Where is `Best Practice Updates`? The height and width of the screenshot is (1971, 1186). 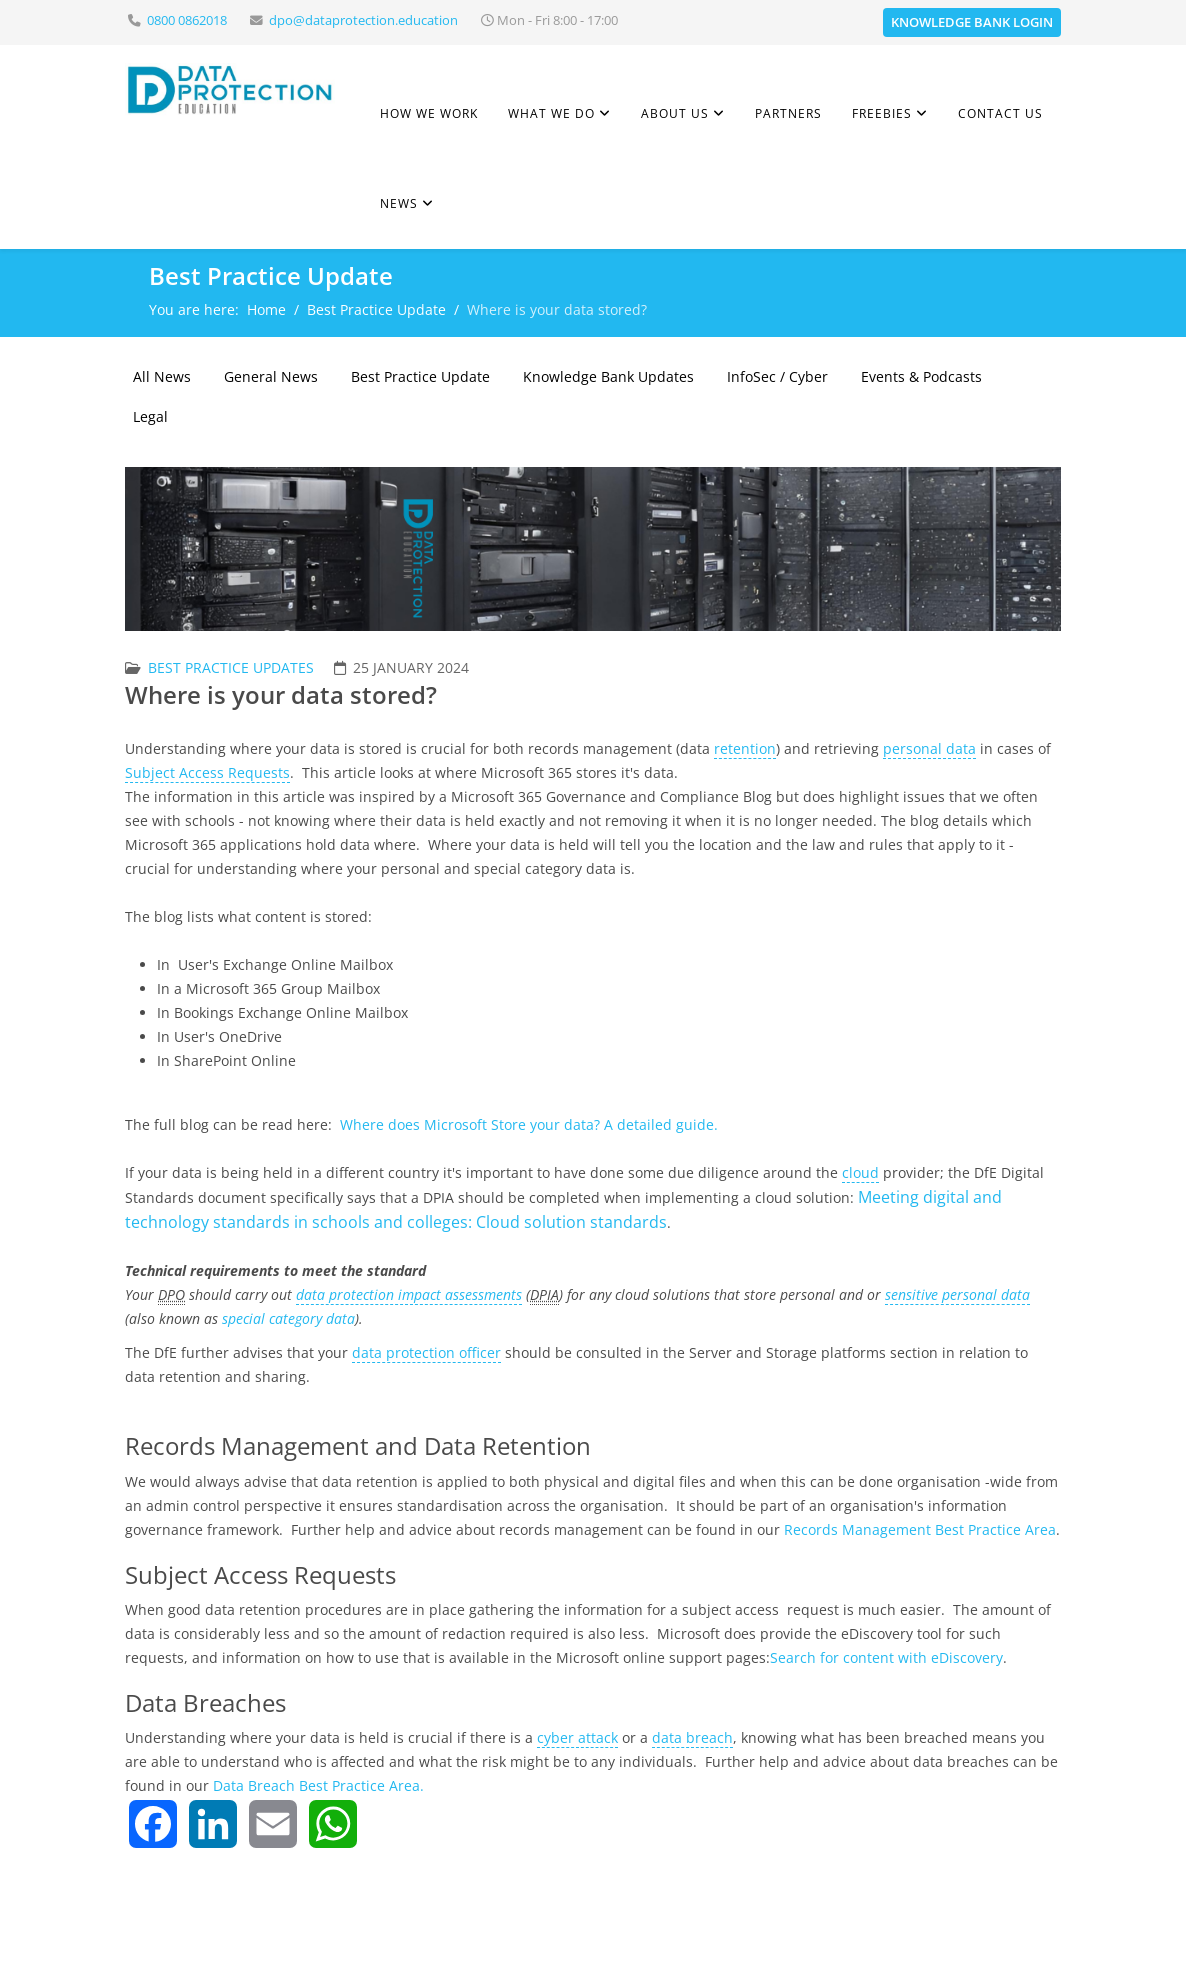 Best Practice Updates is located at coordinates (231, 667).